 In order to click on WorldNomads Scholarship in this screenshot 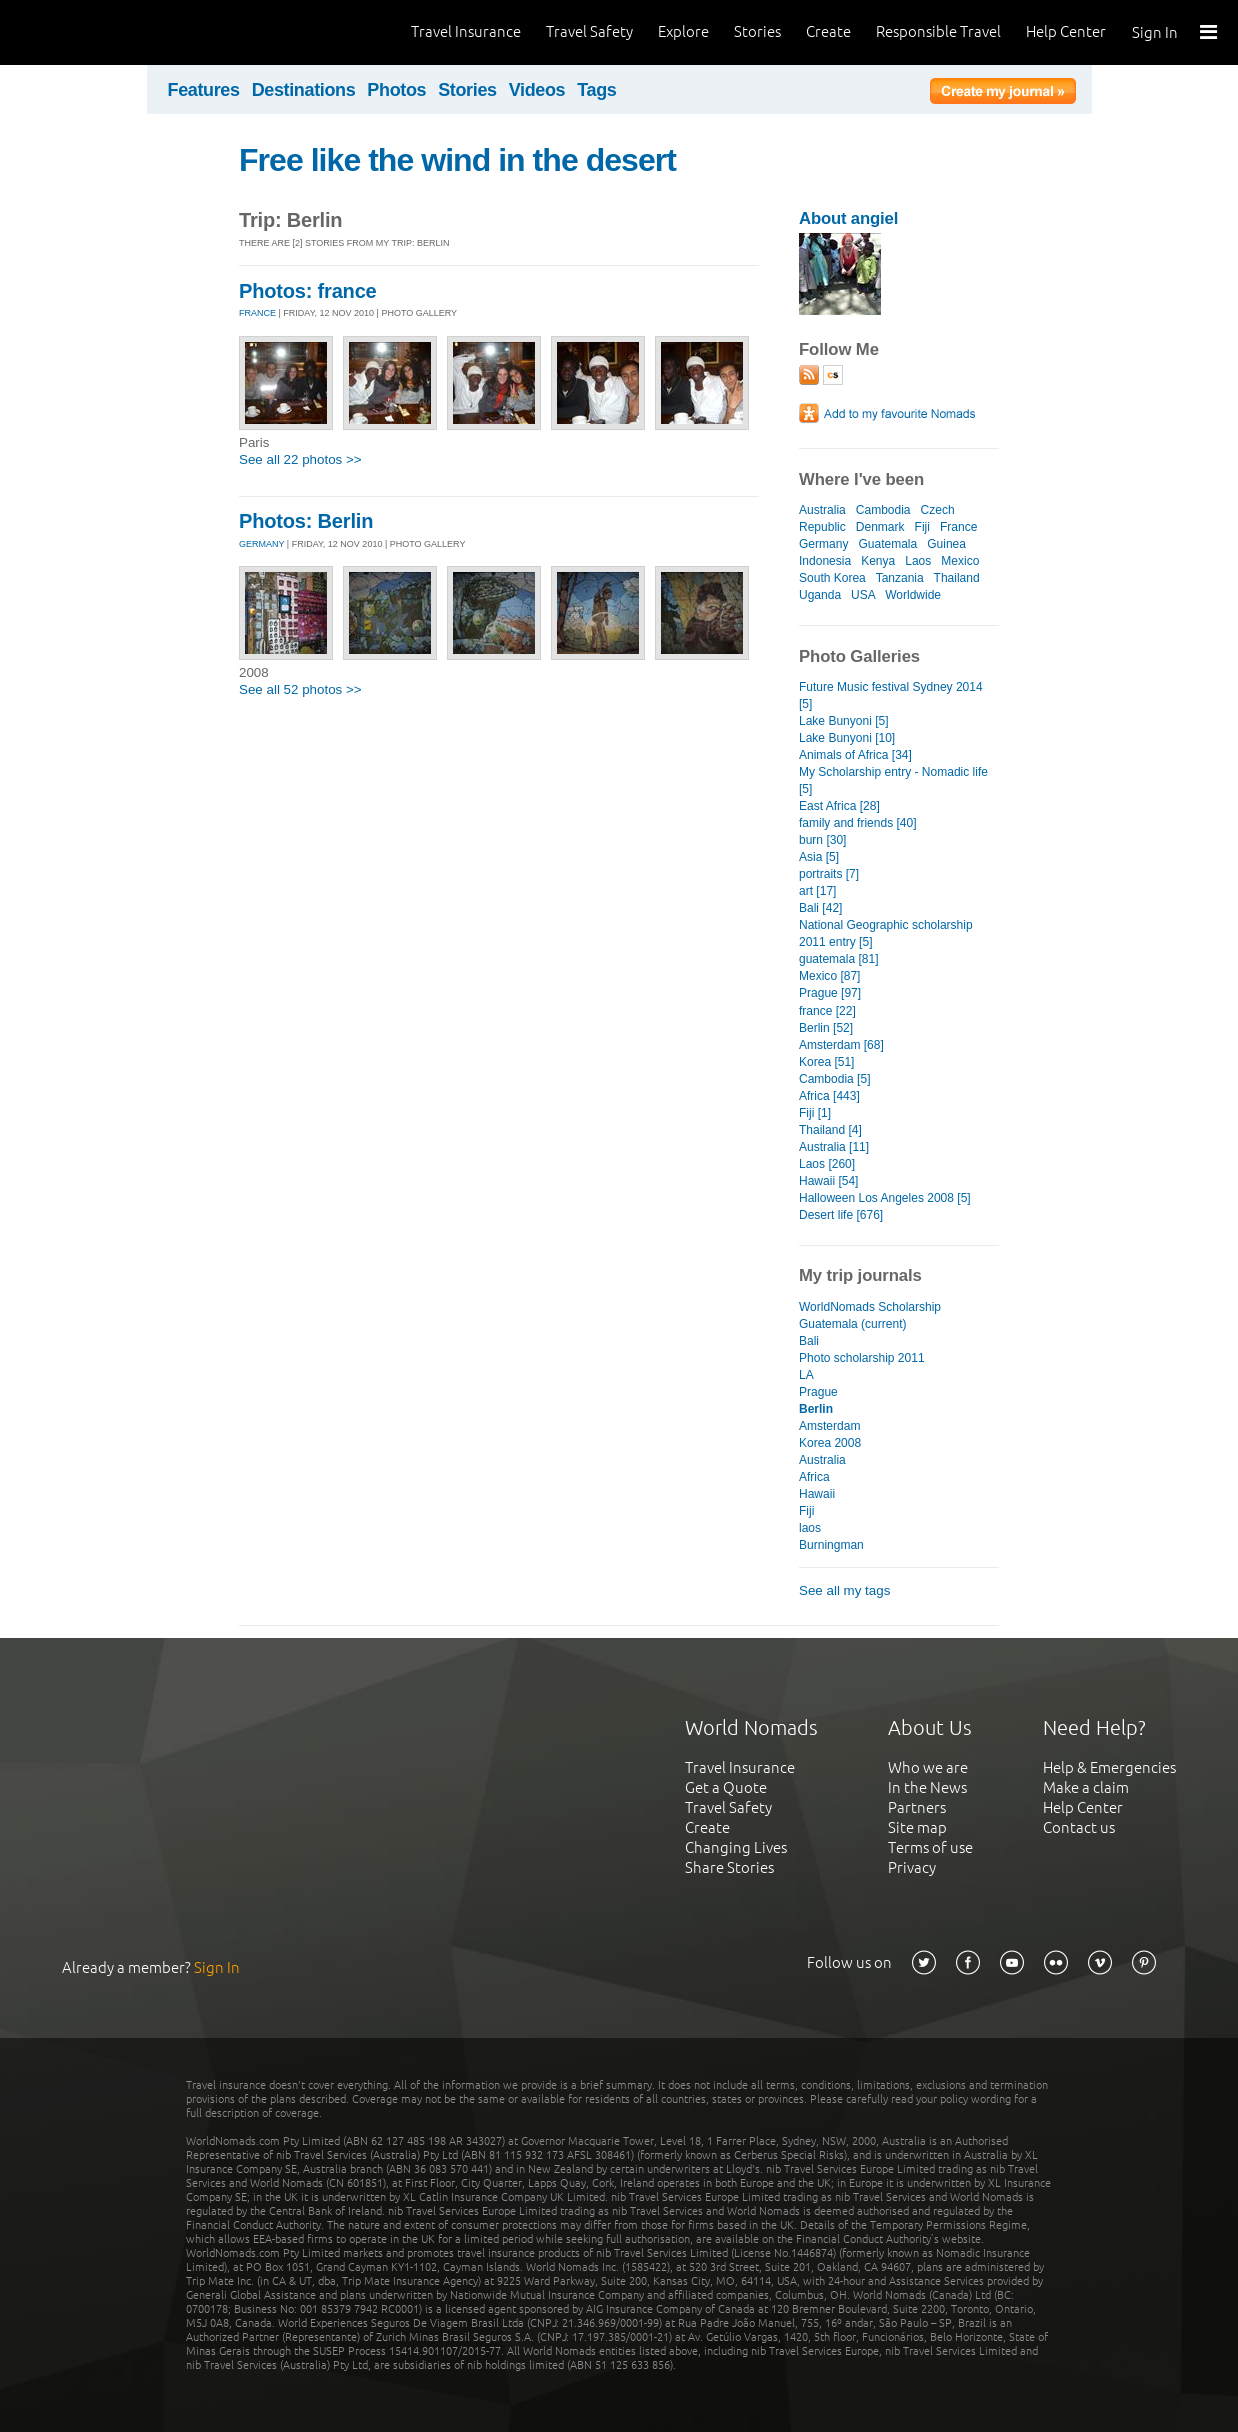, I will do `click(870, 1307)`.